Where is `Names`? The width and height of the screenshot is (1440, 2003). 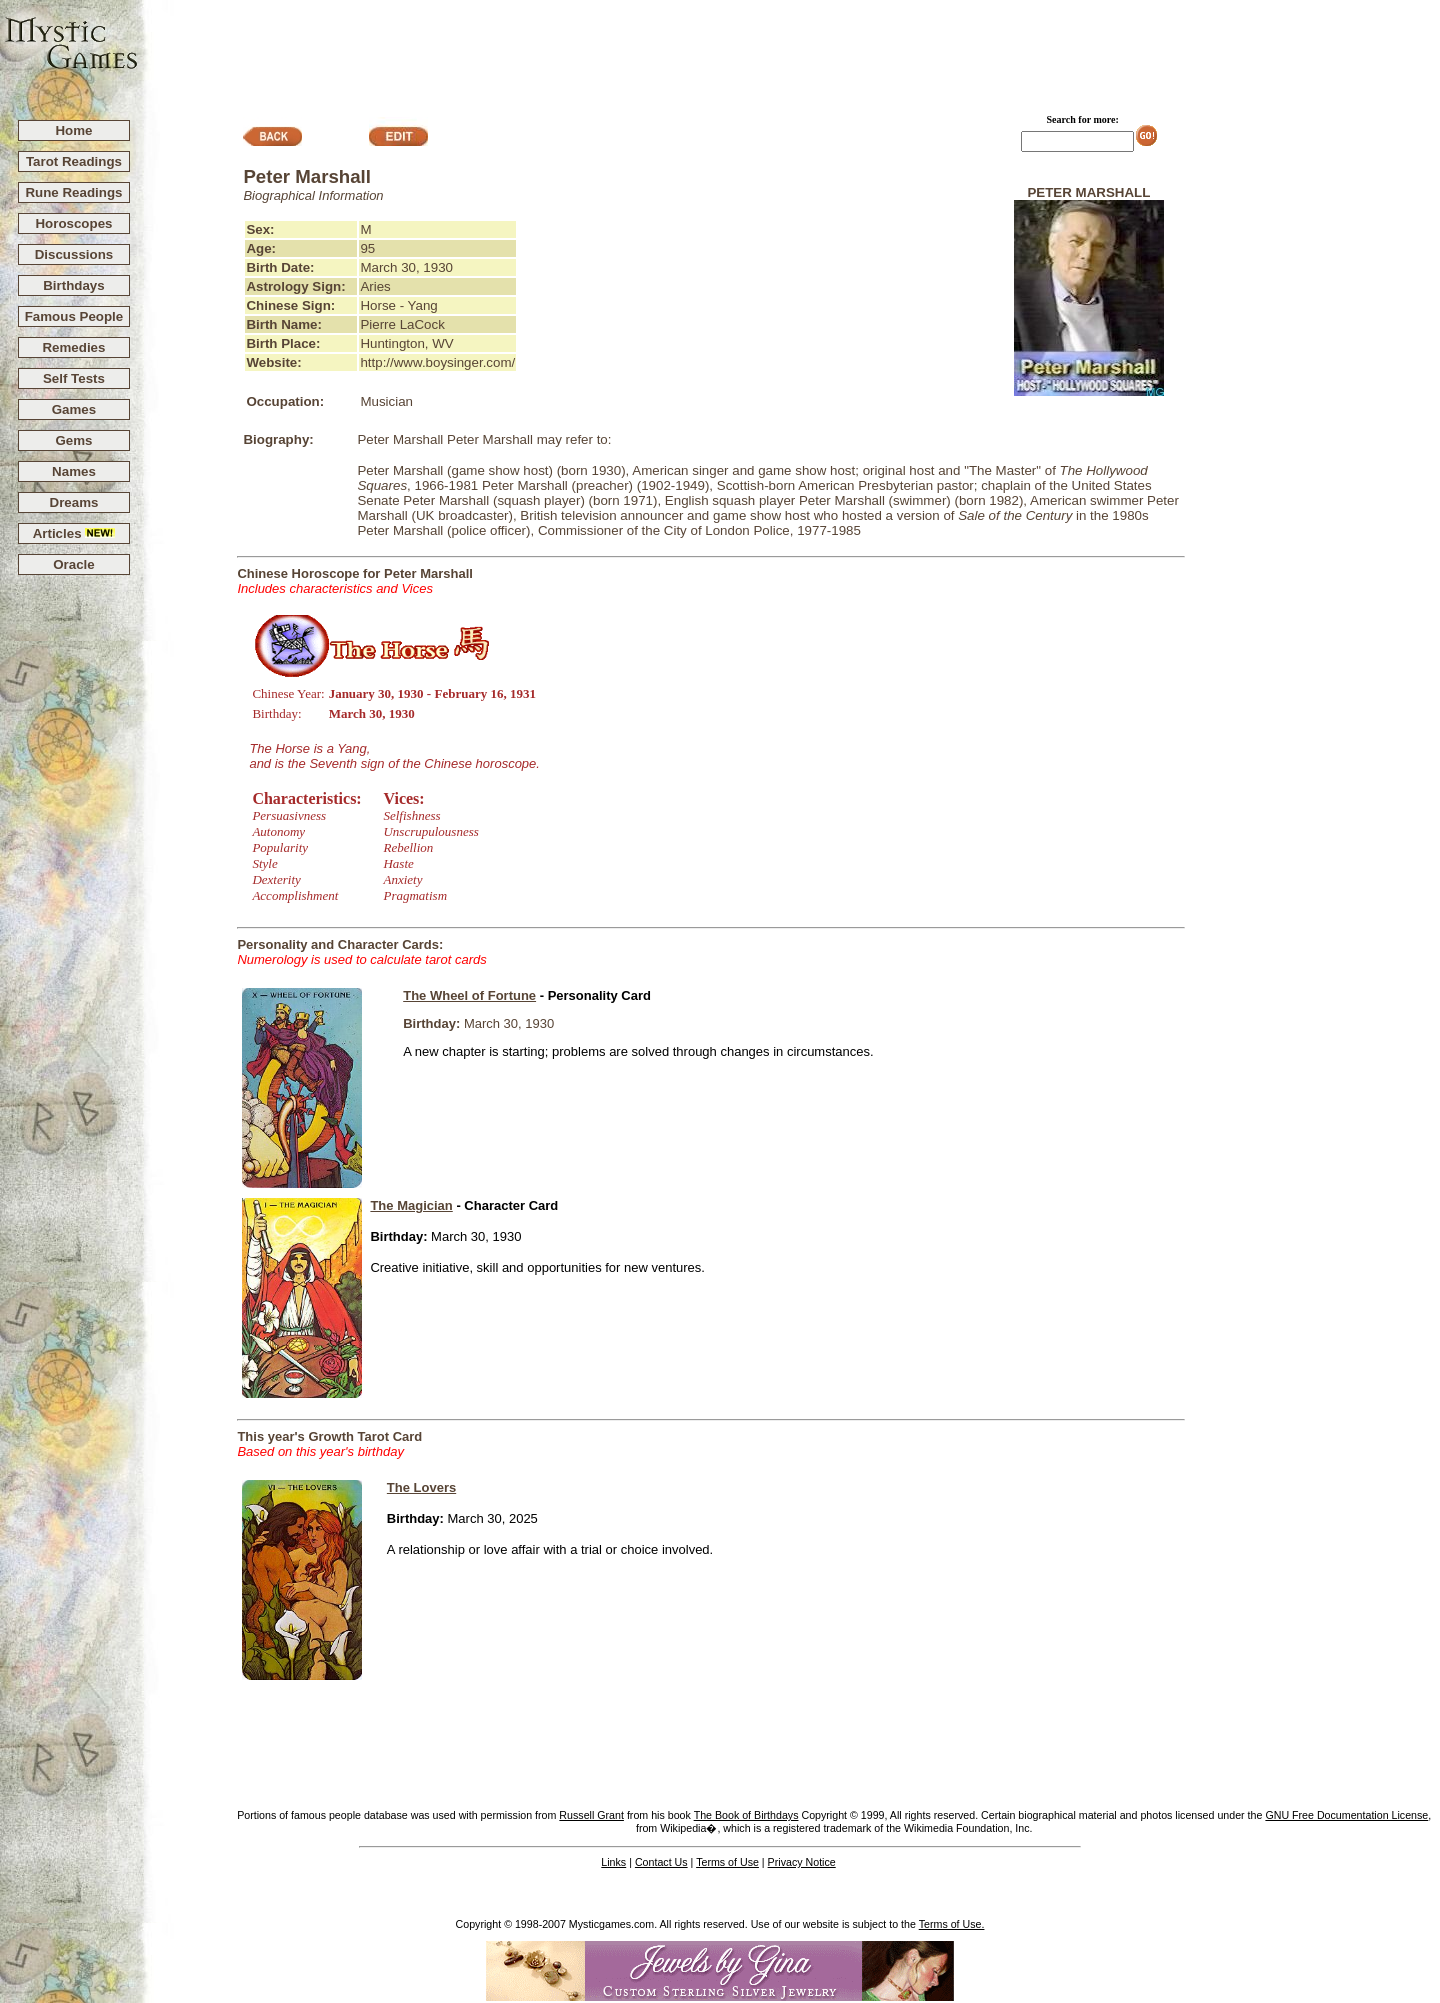 Names is located at coordinates (74, 471).